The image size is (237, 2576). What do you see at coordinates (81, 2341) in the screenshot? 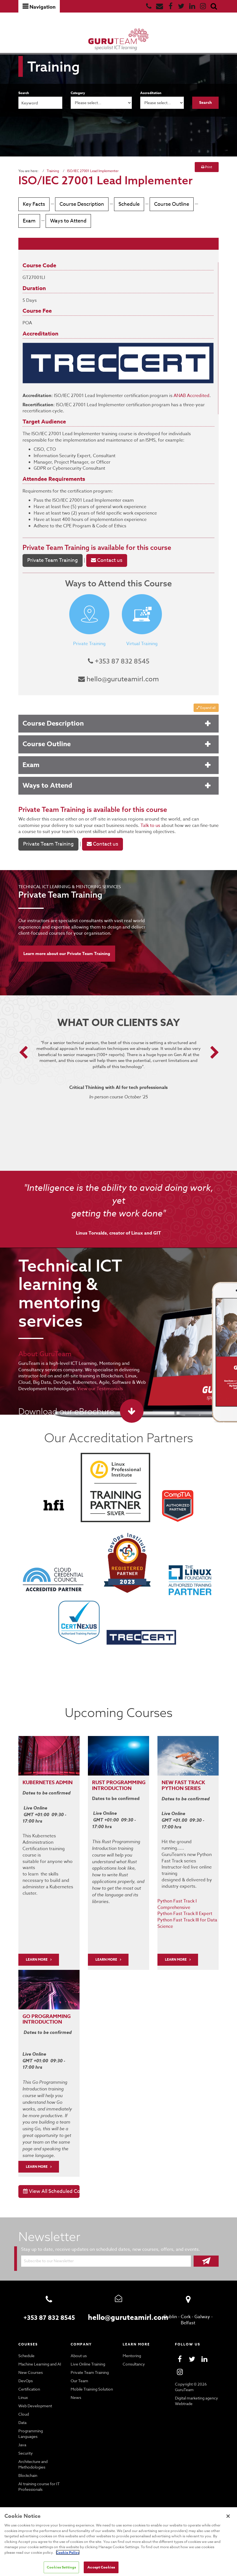
I see `Company` at bounding box center [81, 2341].